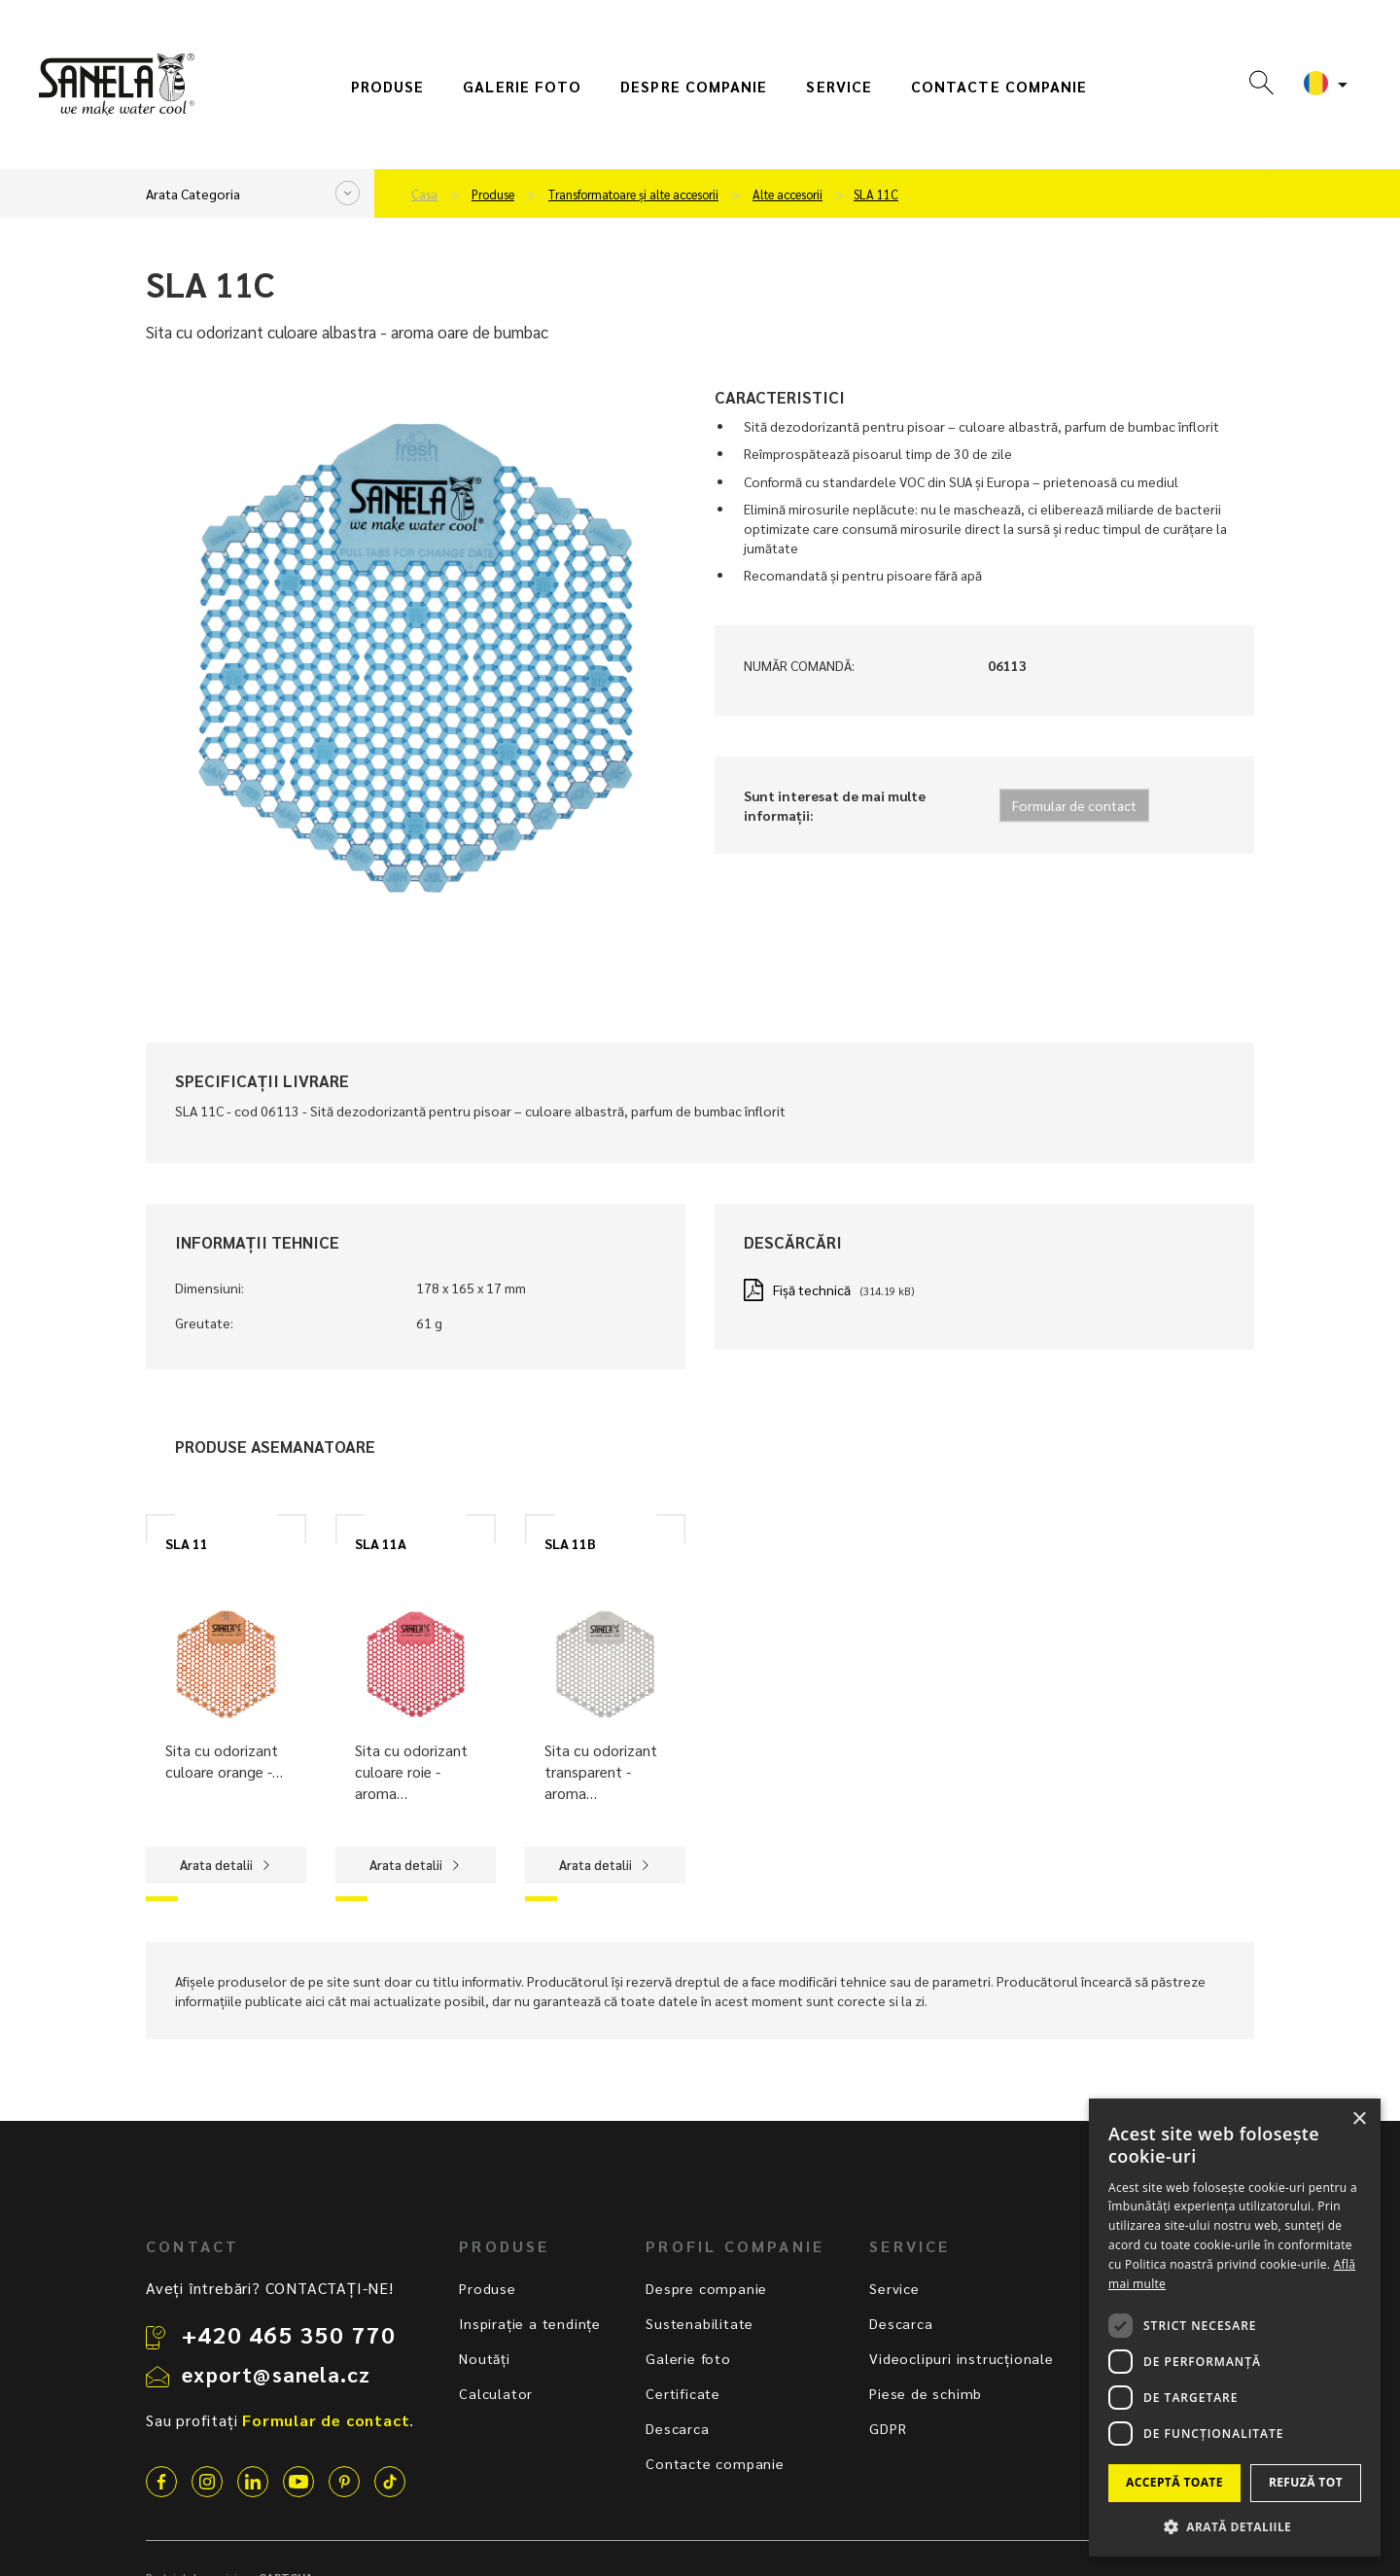 The width and height of the screenshot is (1400, 2576). What do you see at coordinates (839, 86) in the screenshot?
I see `Service` at bounding box center [839, 86].